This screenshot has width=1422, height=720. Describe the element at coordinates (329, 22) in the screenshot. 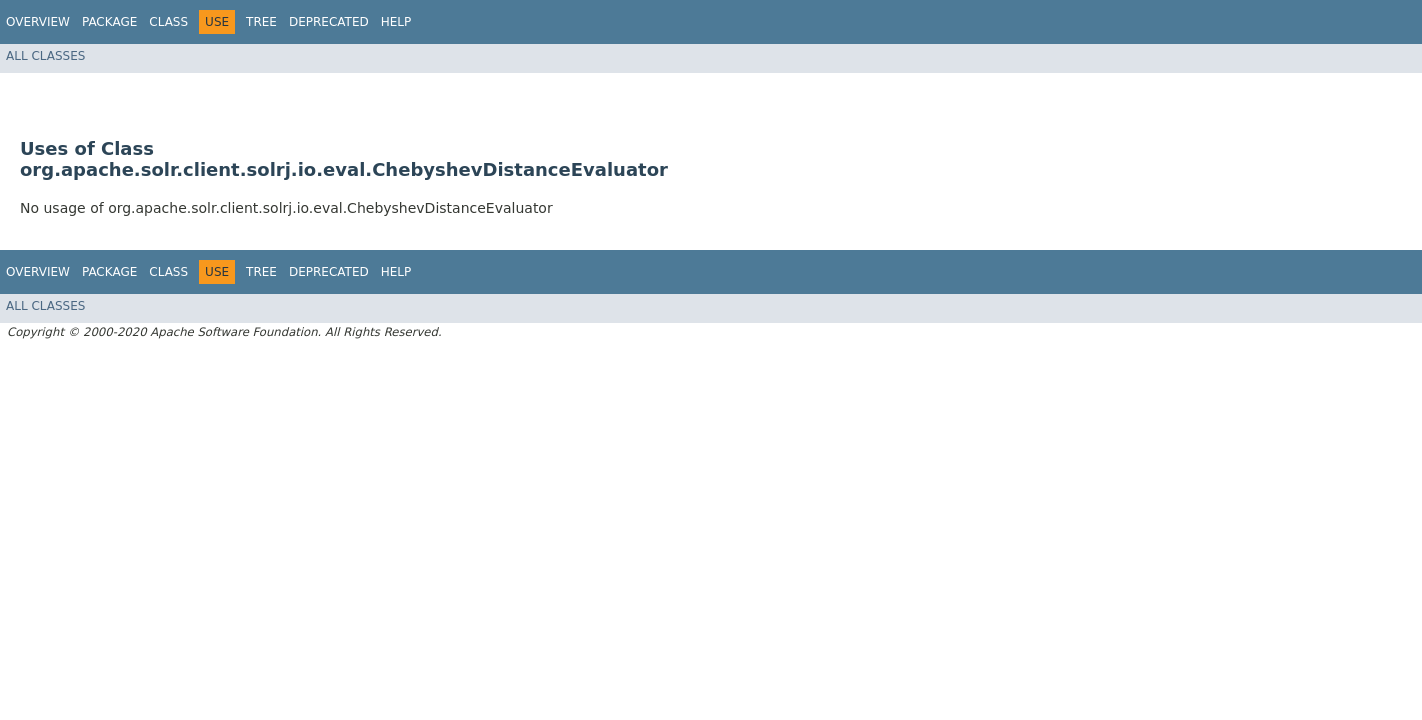

I see `Deprecated` at that location.